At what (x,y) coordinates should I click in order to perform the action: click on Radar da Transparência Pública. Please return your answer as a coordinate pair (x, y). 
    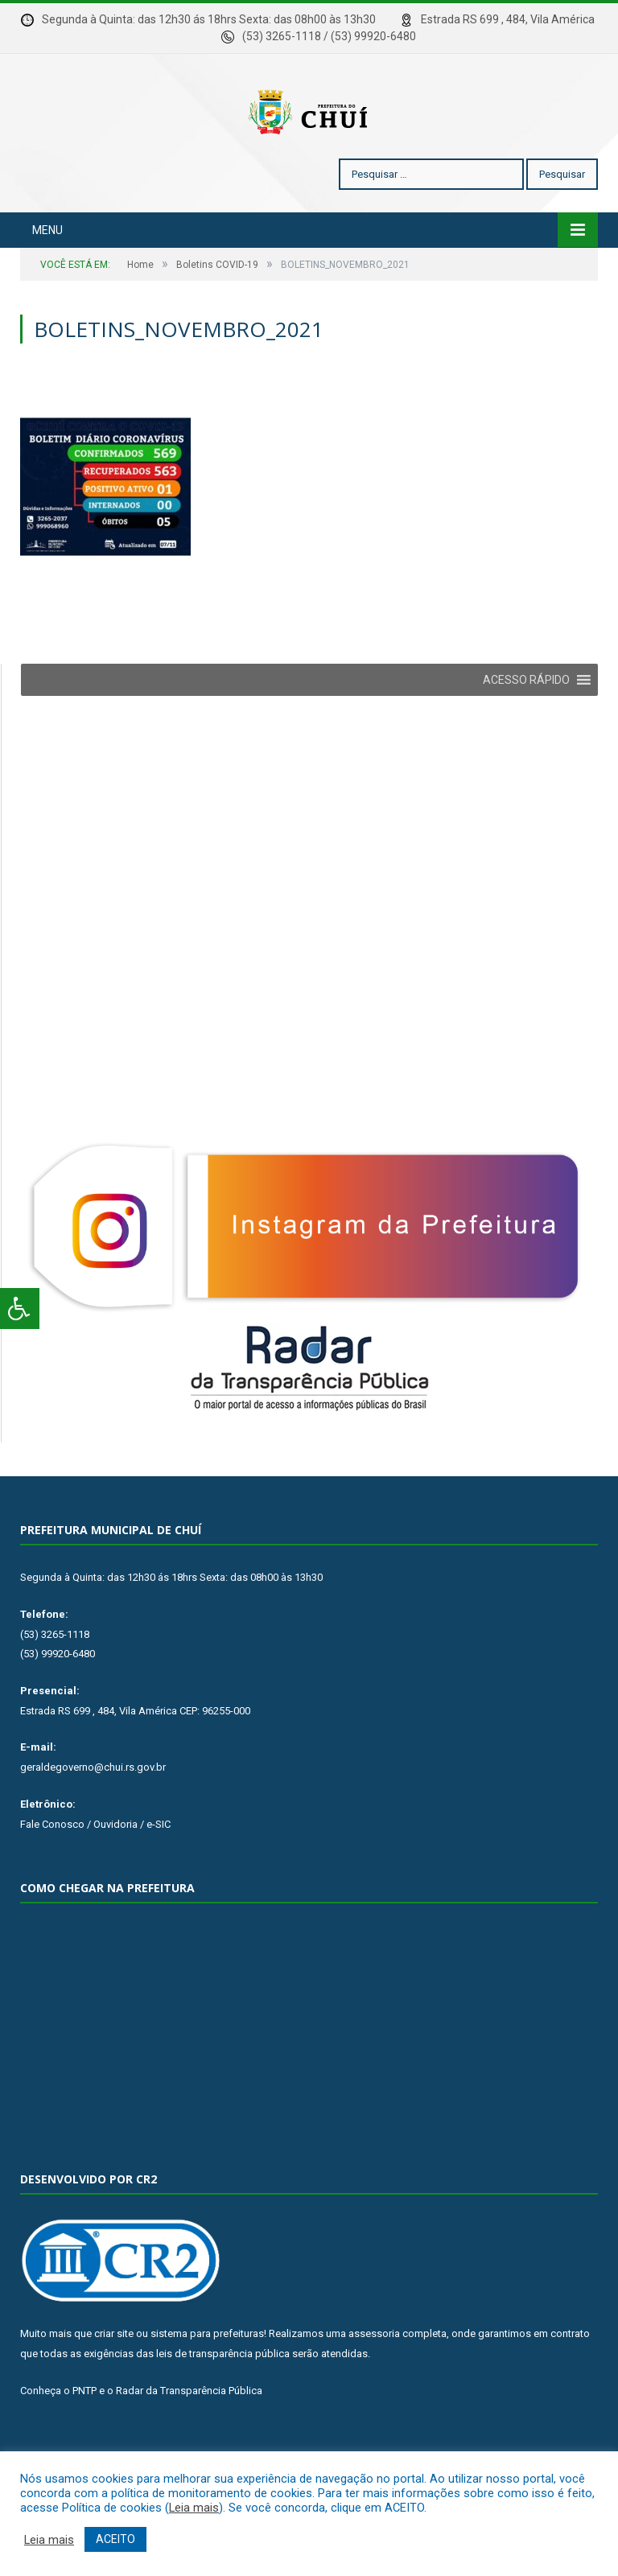
    Looking at the image, I should click on (189, 2439).